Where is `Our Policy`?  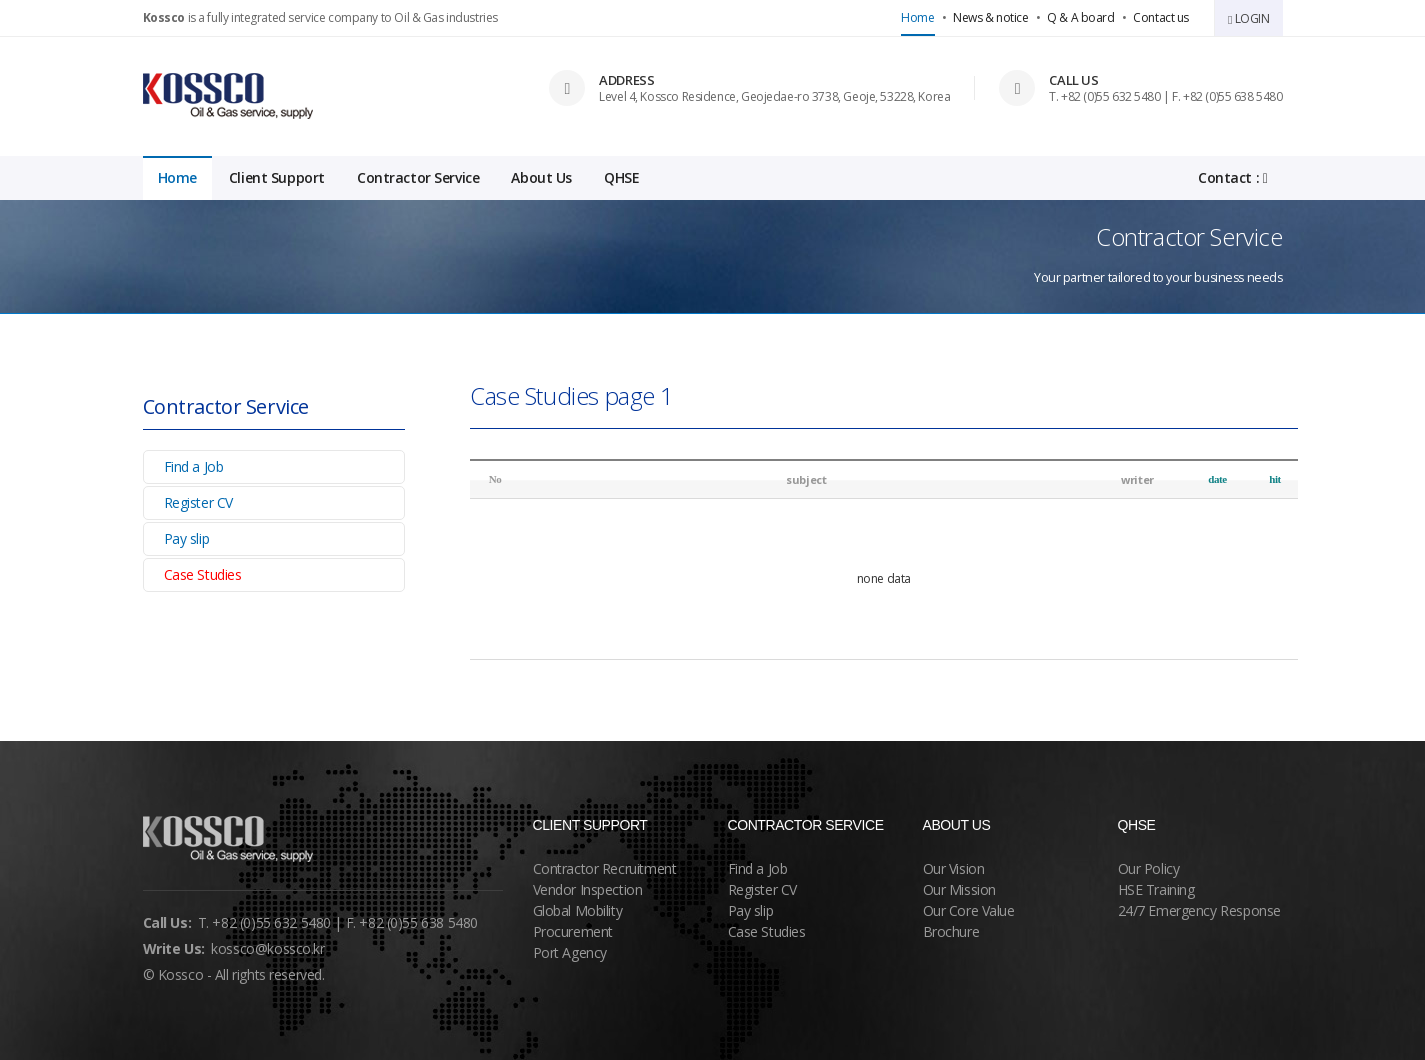 Our Policy is located at coordinates (1149, 868).